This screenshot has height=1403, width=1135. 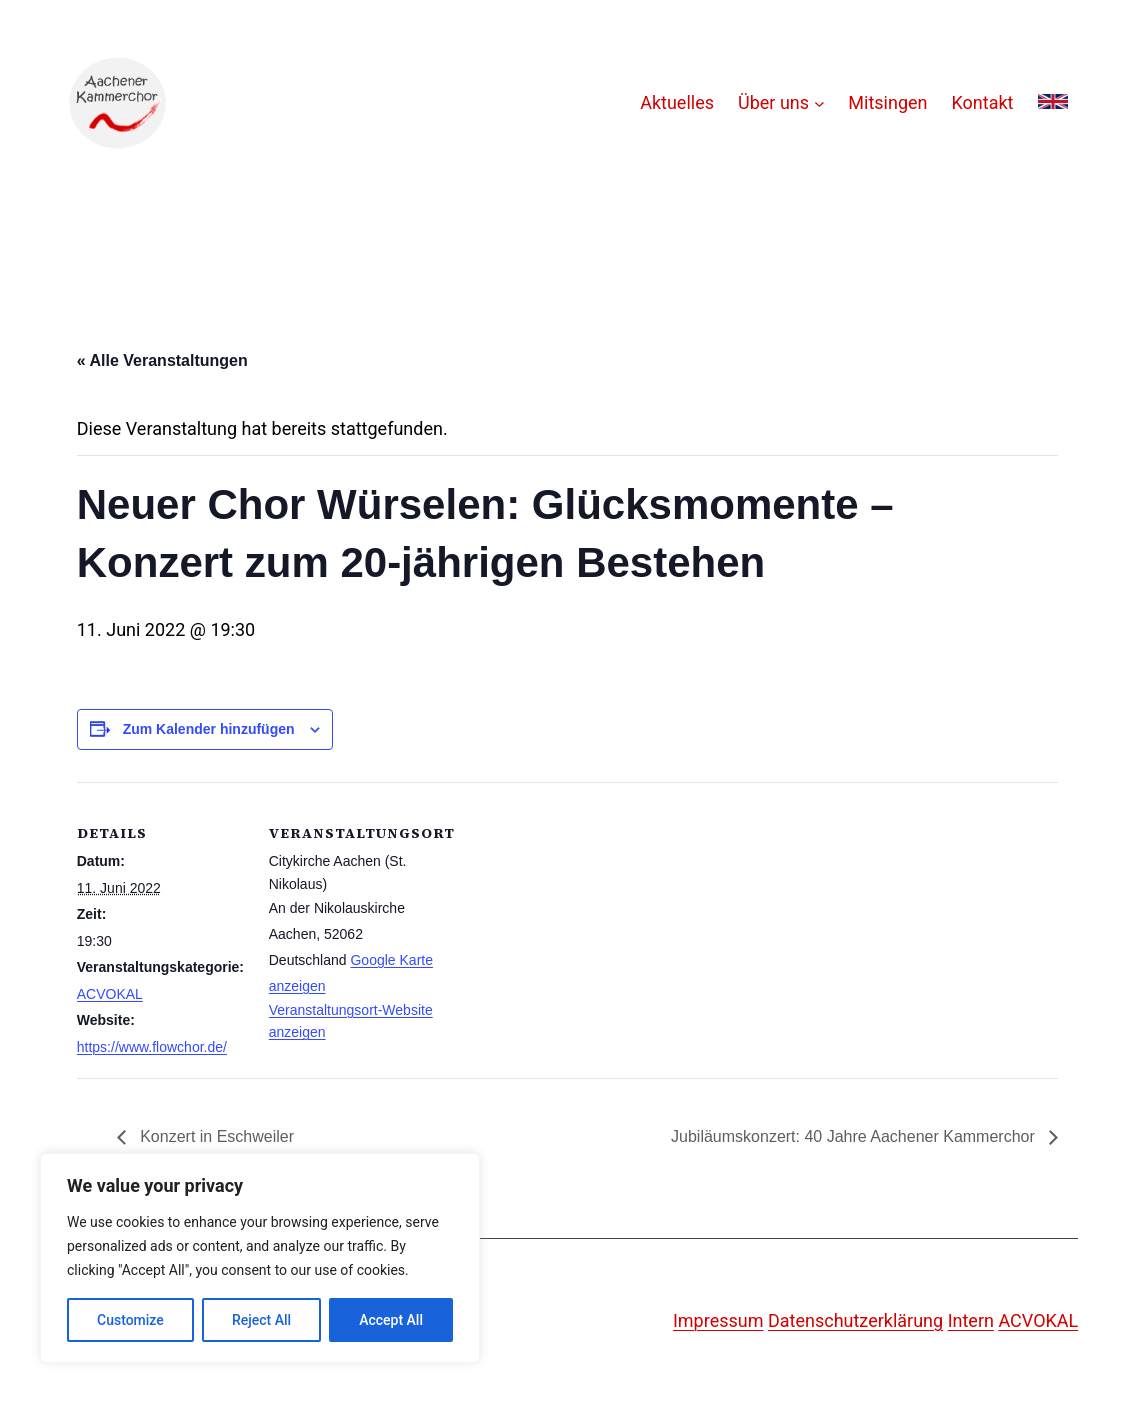 I want to click on Intern, so click(x=971, y=1320).